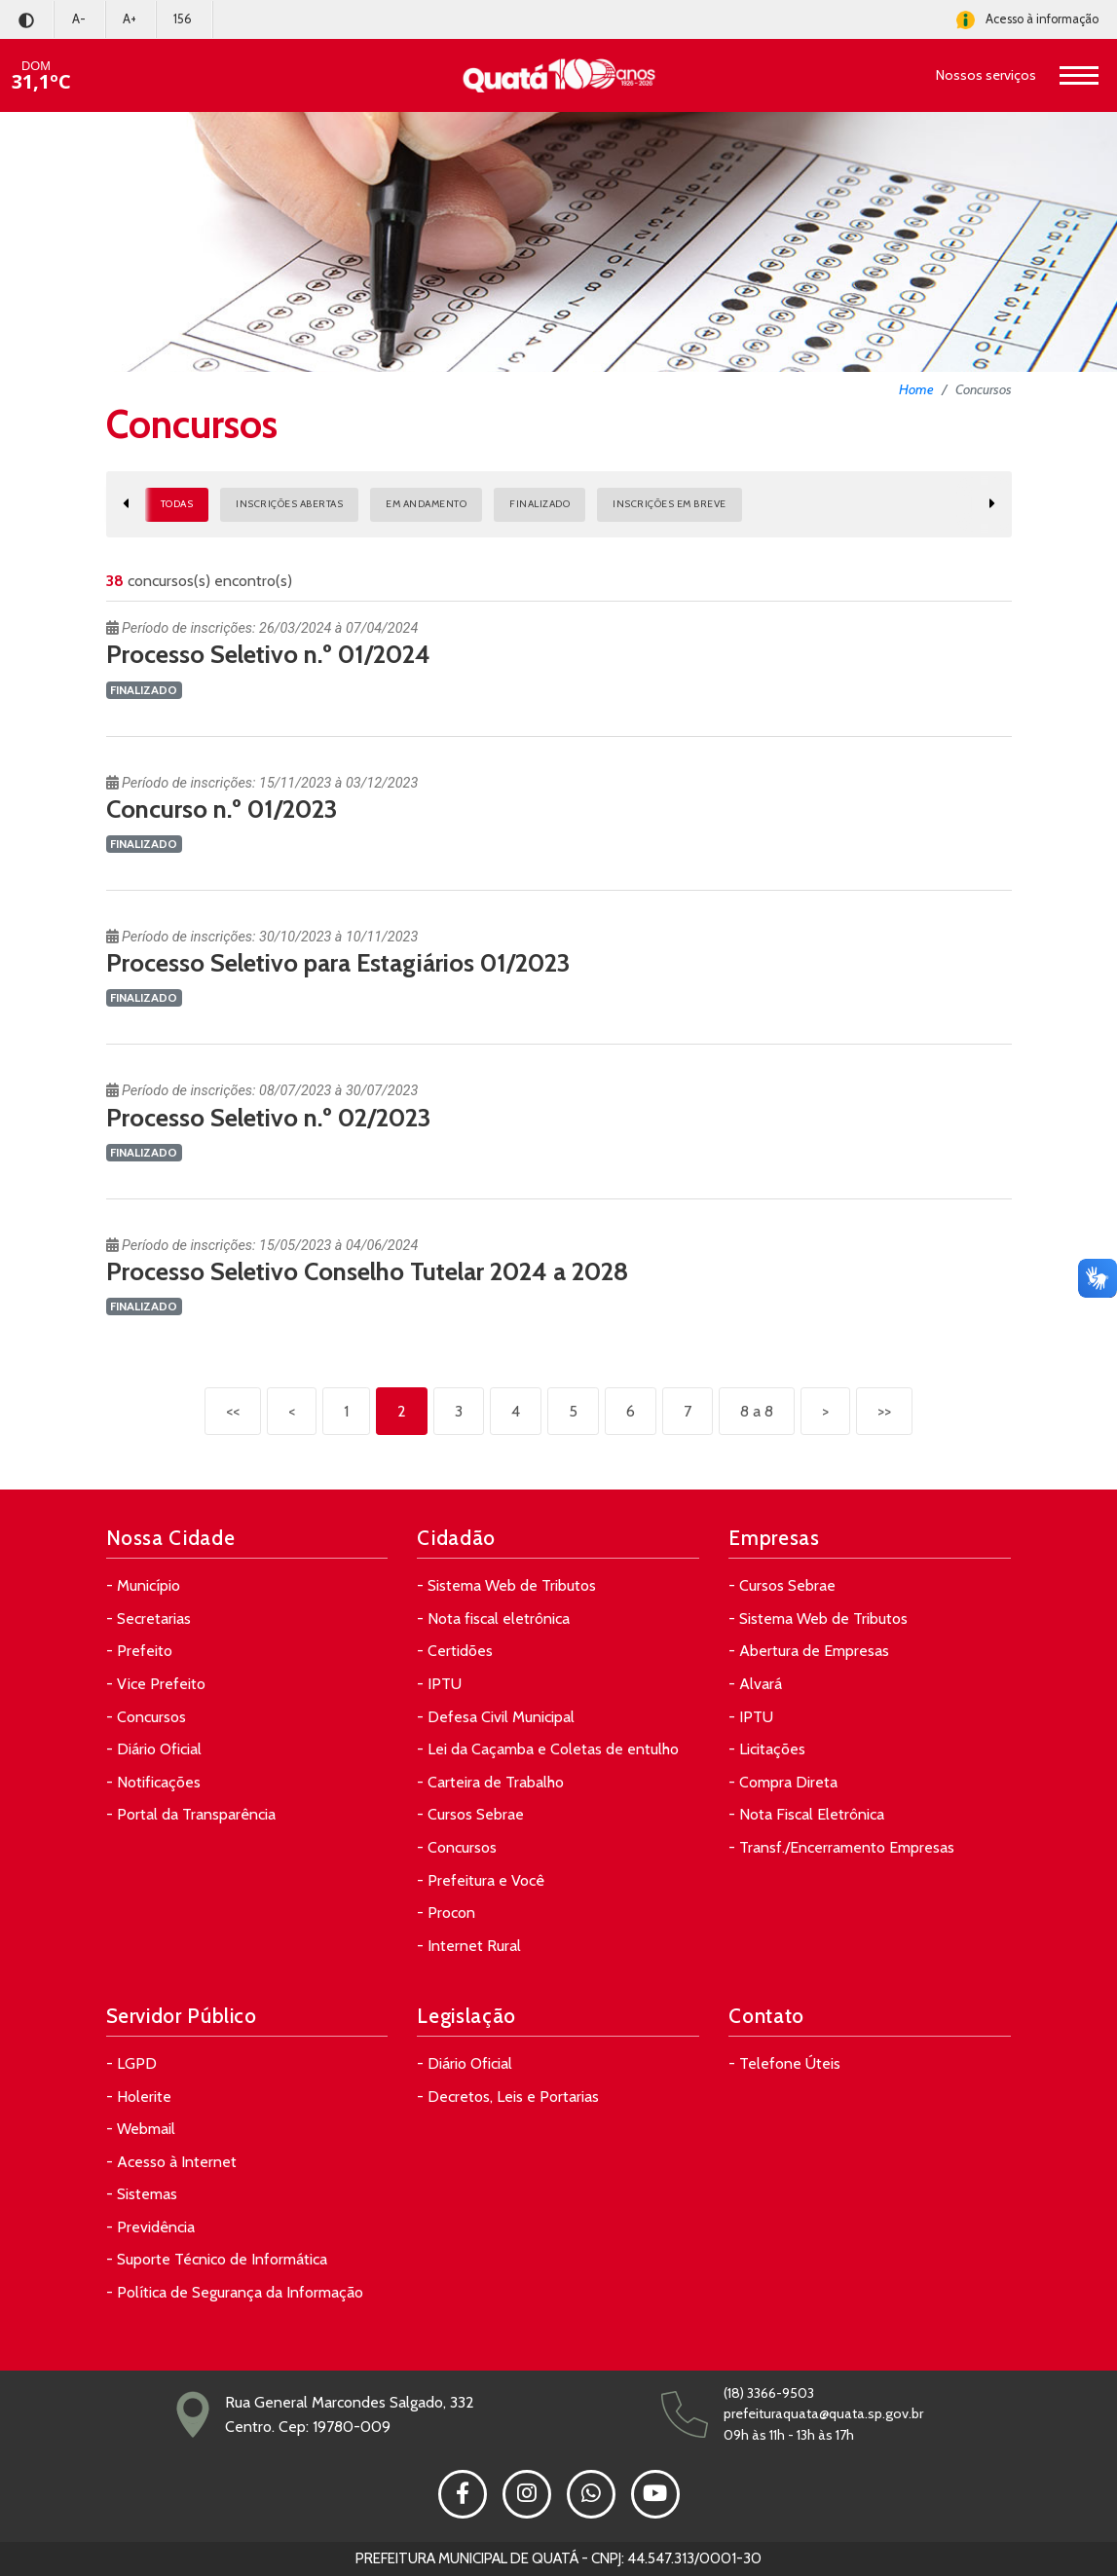  Describe the element at coordinates (841, 1847) in the screenshot. I see `- Transf./Encerramento Empresas` at that location.